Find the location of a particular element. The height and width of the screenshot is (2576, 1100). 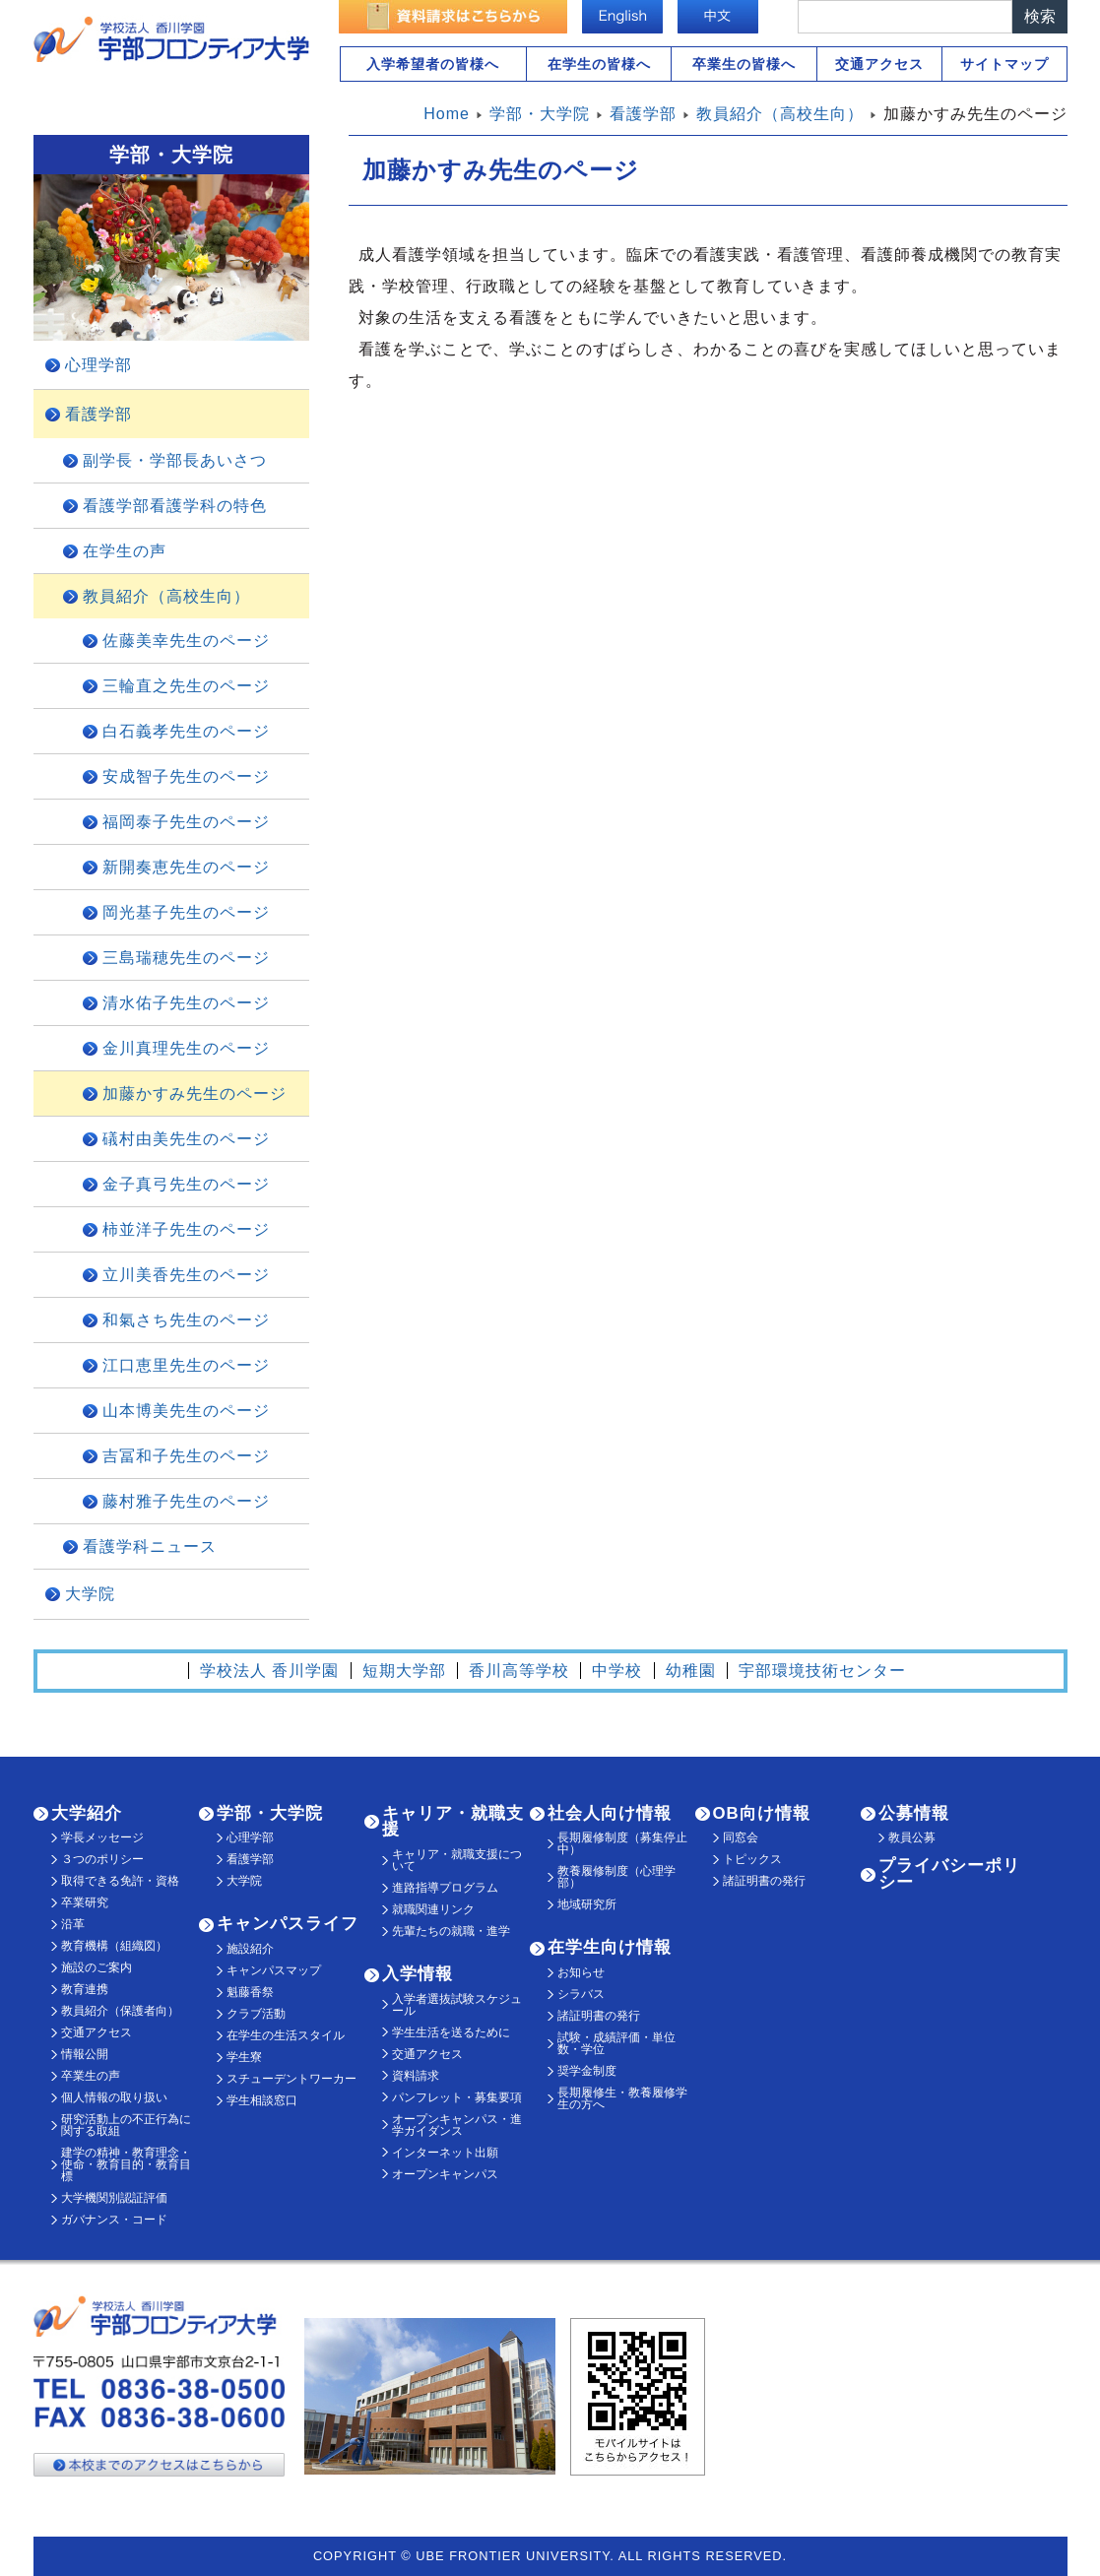

卒業生の声 is located at coordinates (90, 2076).